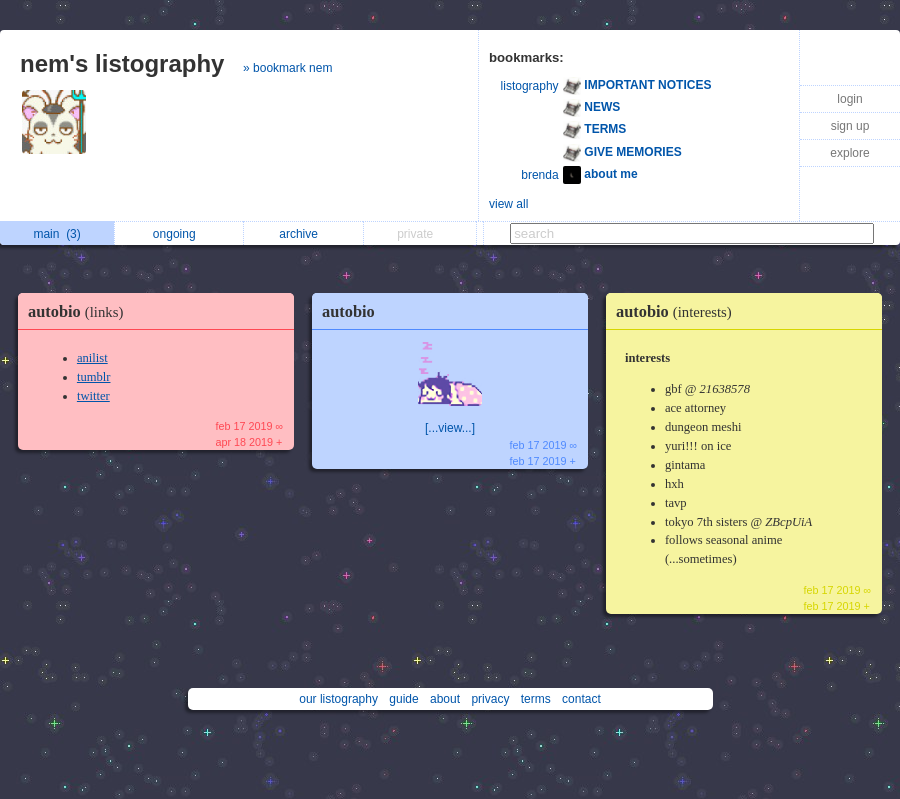 This screenshot has width=900, height=799. I want to click on brenda, so click(539, 175).